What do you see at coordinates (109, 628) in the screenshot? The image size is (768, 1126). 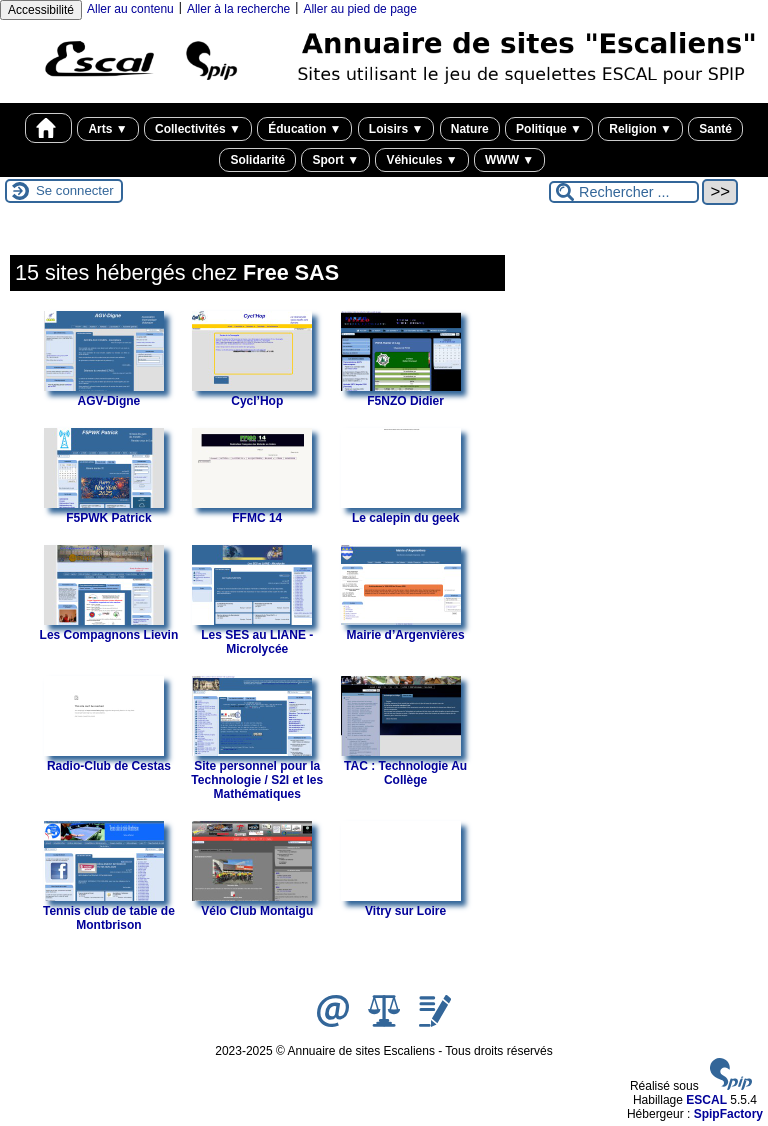 I see `Les Compagnons Lievin` at bounding box center [109, 628].